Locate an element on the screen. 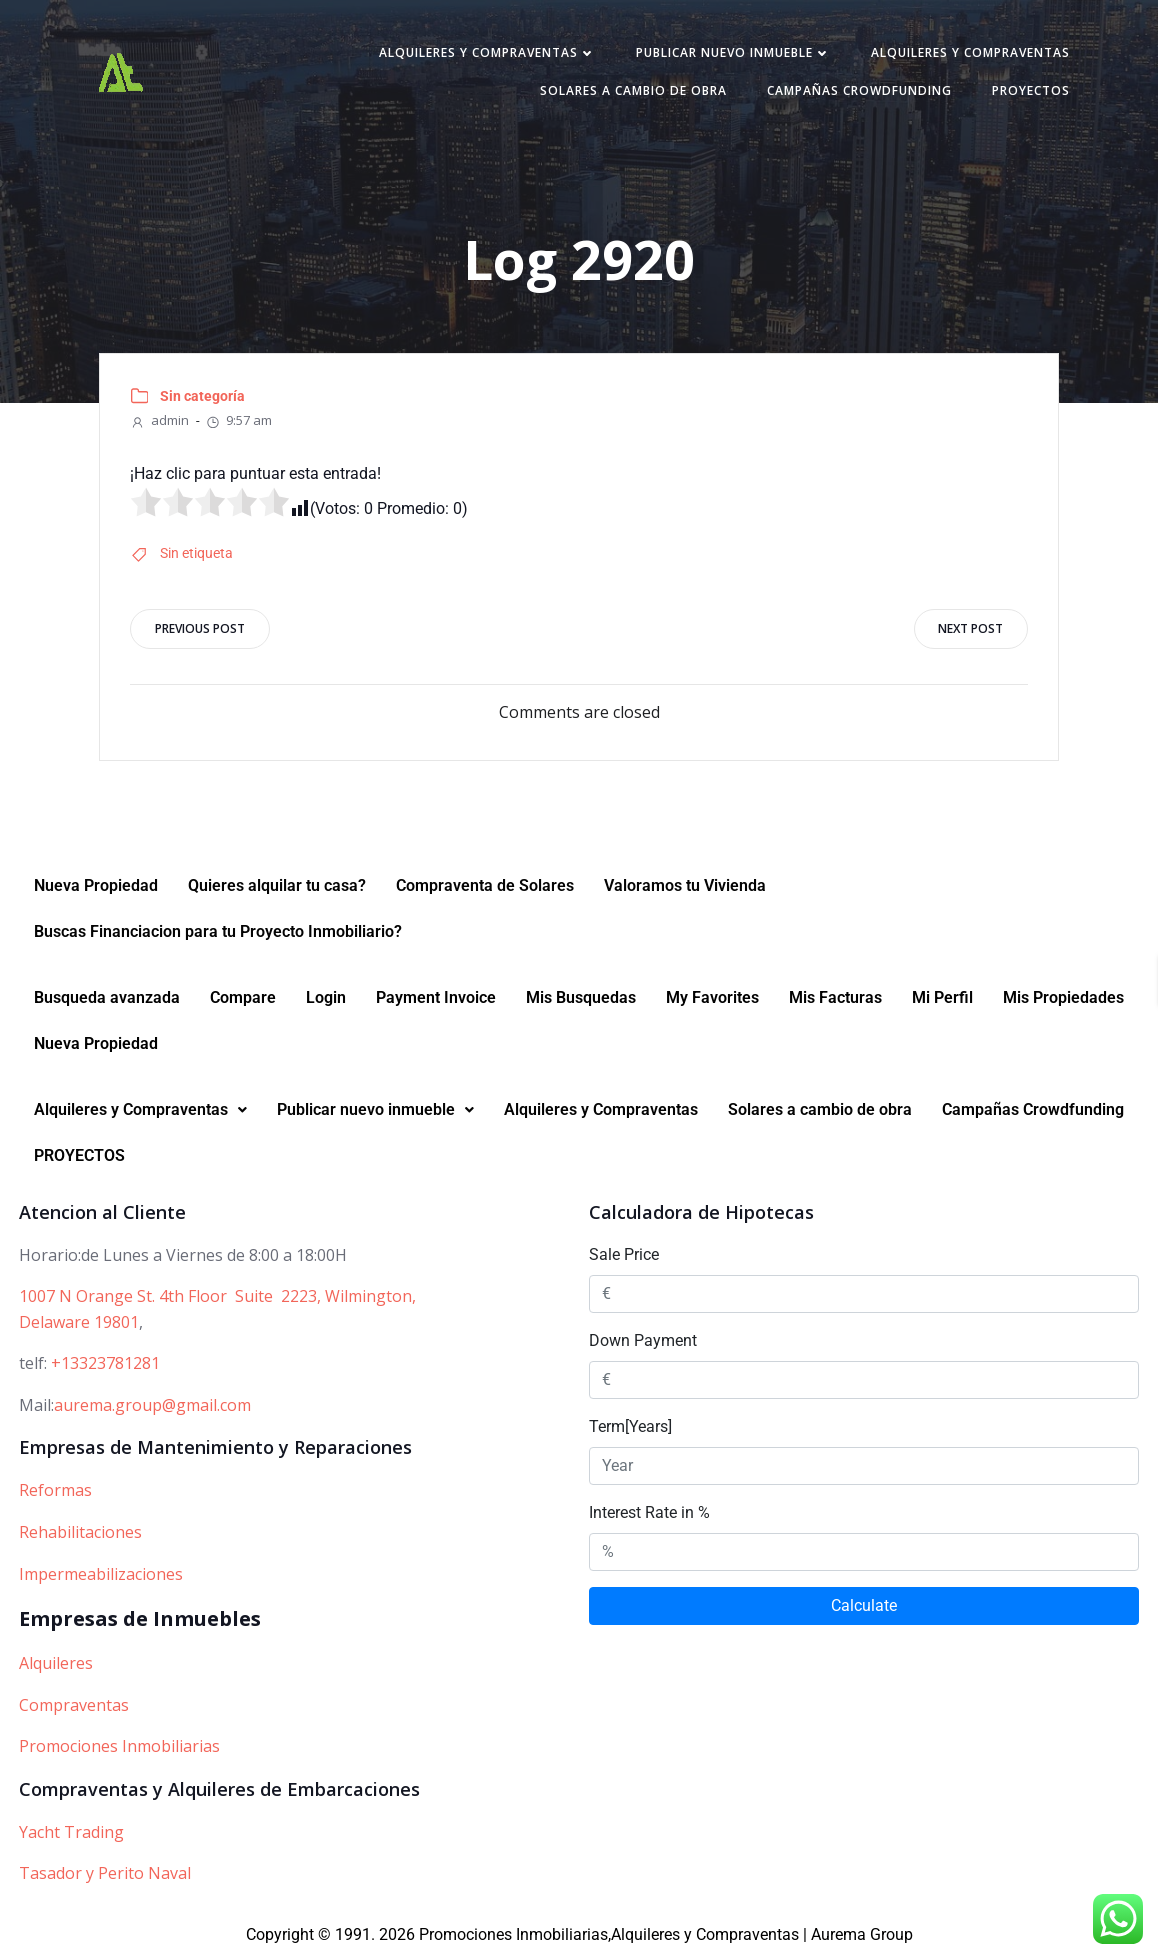 The image size is (1158, 1959). Interest Rate in % is located at coordinates (649, 1514).